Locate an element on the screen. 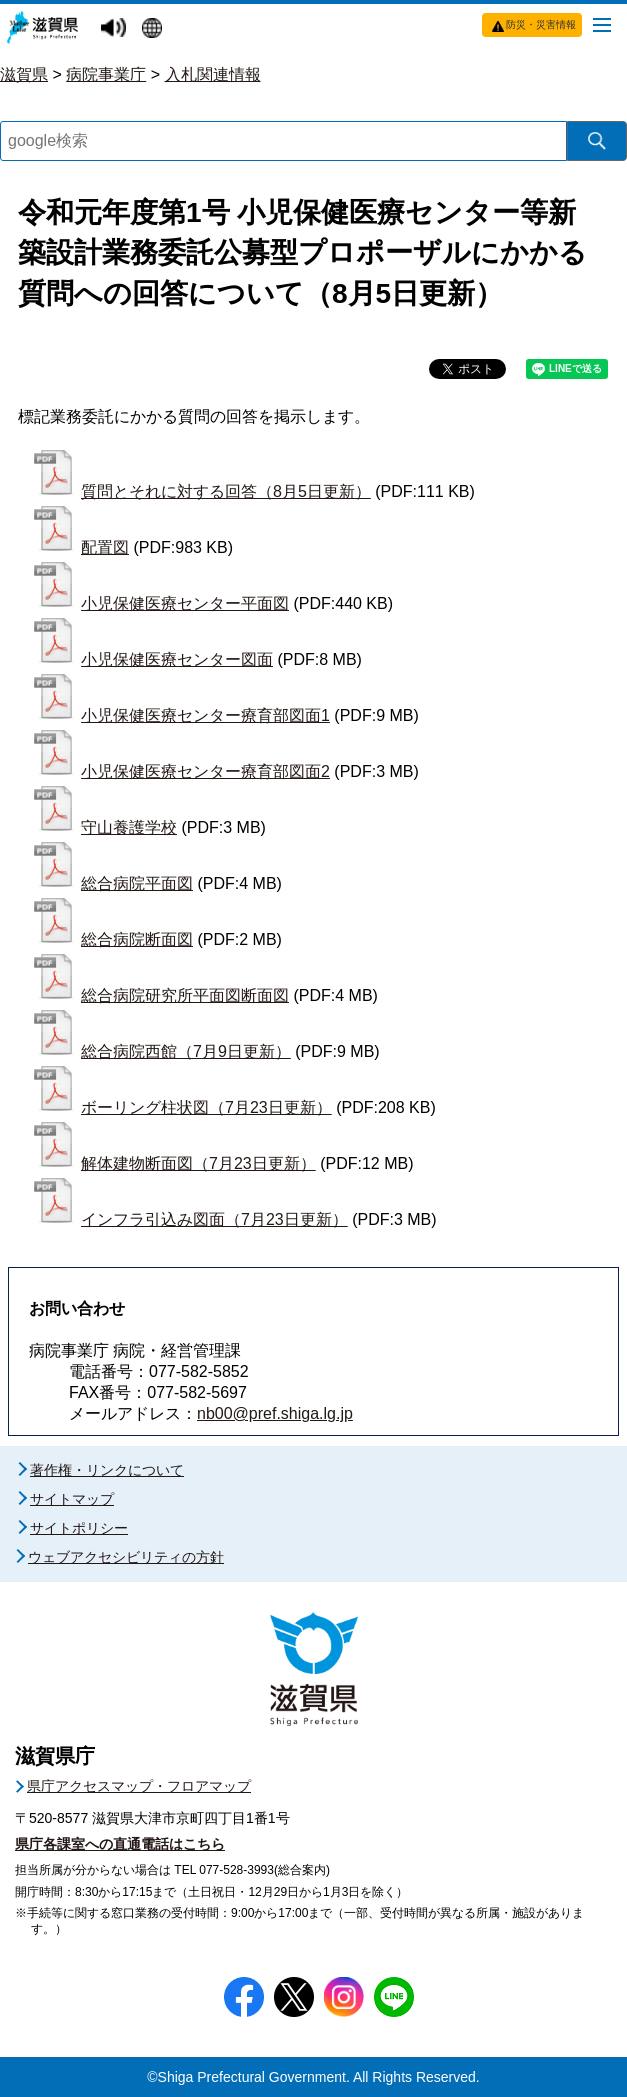 The height and width of the screenshot is (2097, 627). 滋賀県 is located at coordinates (24, 74).